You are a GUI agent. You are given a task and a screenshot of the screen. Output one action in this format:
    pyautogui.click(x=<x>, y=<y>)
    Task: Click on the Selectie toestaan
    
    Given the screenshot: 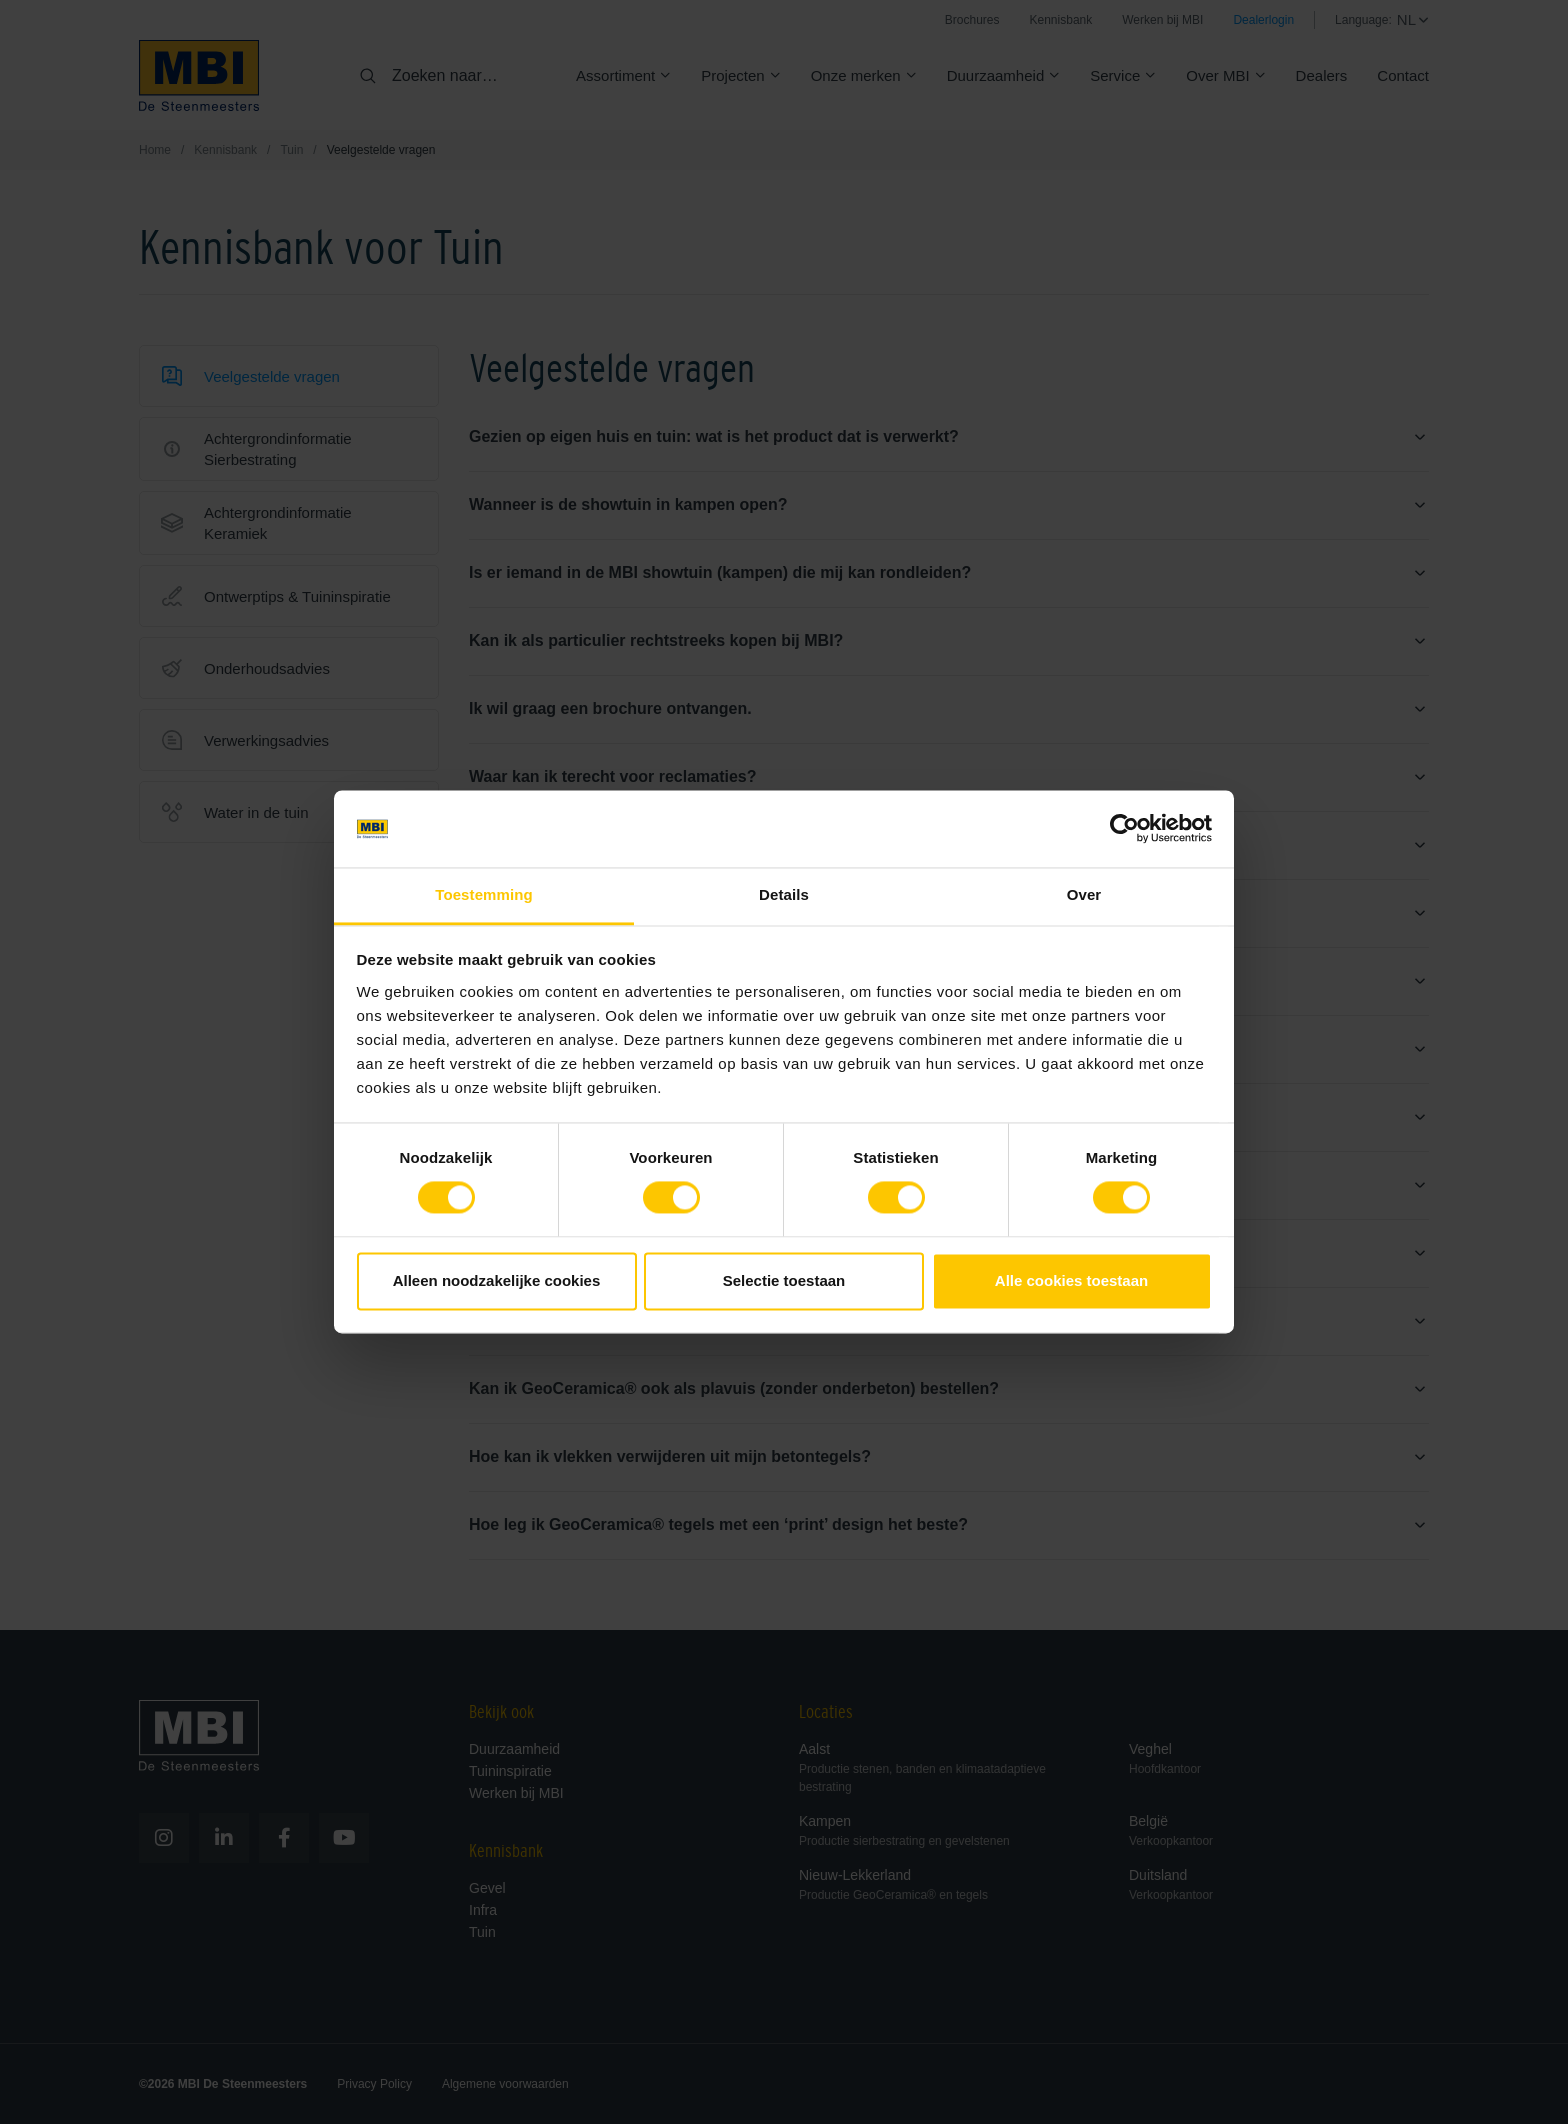 What is the action you would take?
    pyautogui.click(x=784, y=1280)
    